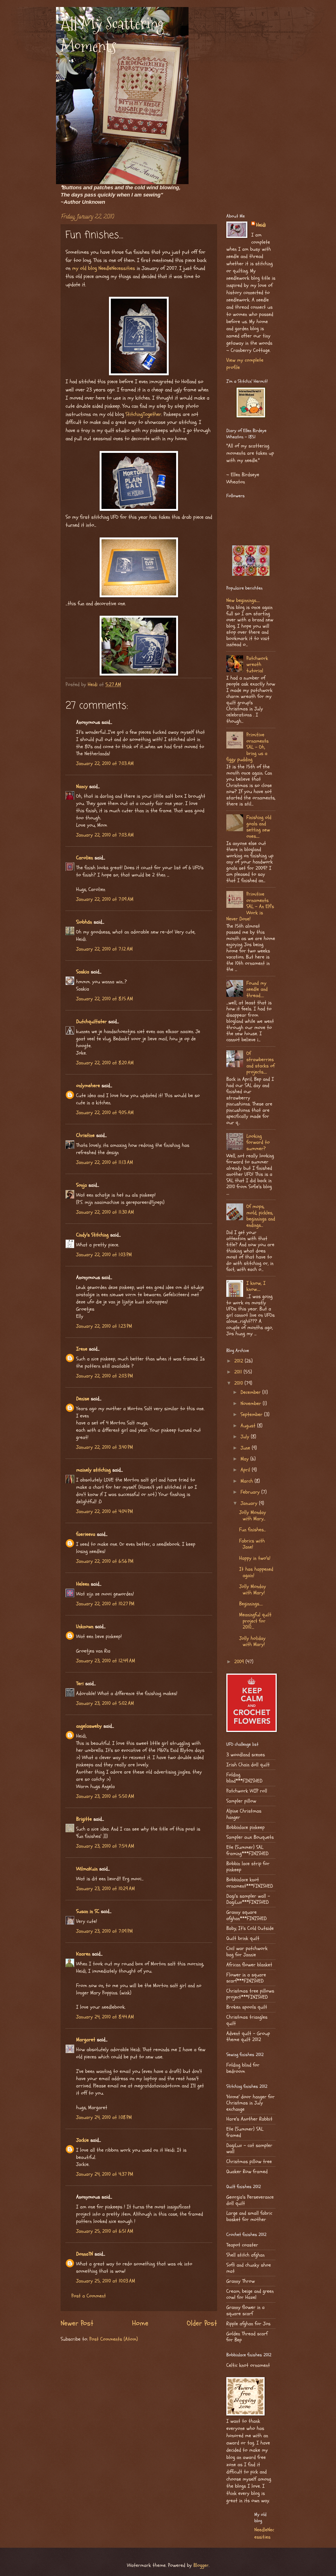 Image resolution: width=336 pixels, height=2576 pixels. I want to click on Home, so click(140, 2323).